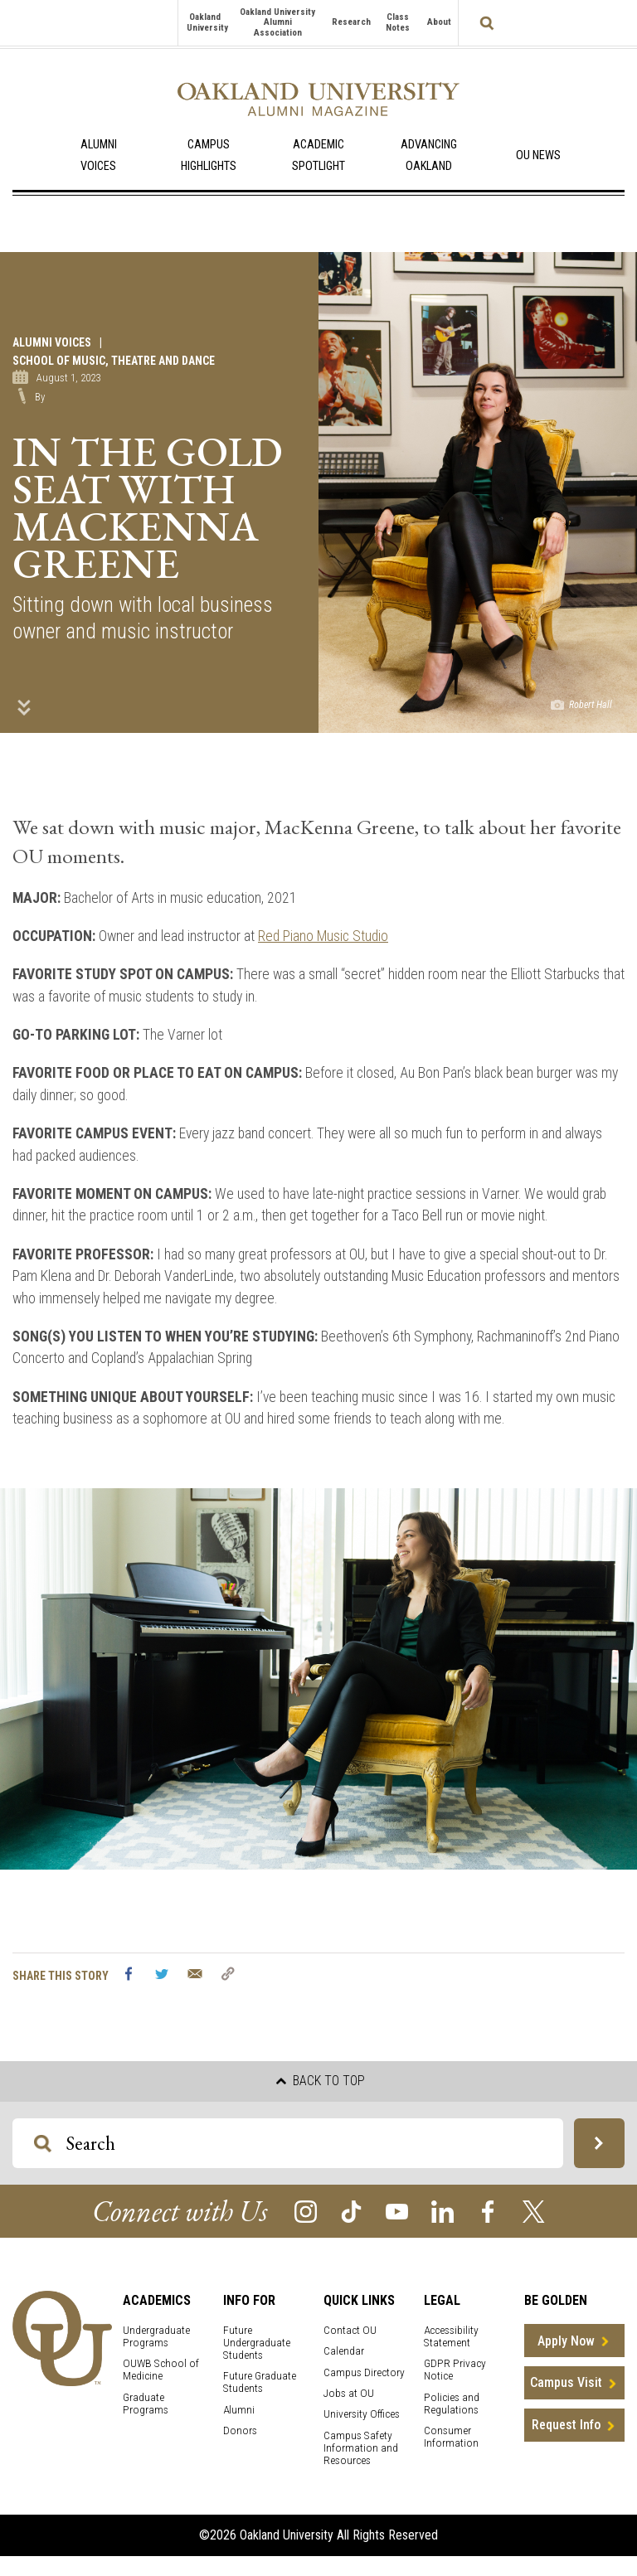 The width and height of the screenshot is (637, 2576). What do you see at coordinates (455, 2369) in the screenshot?
I see `GDPR Privacy Notice` at bounding box center [455, 2369].